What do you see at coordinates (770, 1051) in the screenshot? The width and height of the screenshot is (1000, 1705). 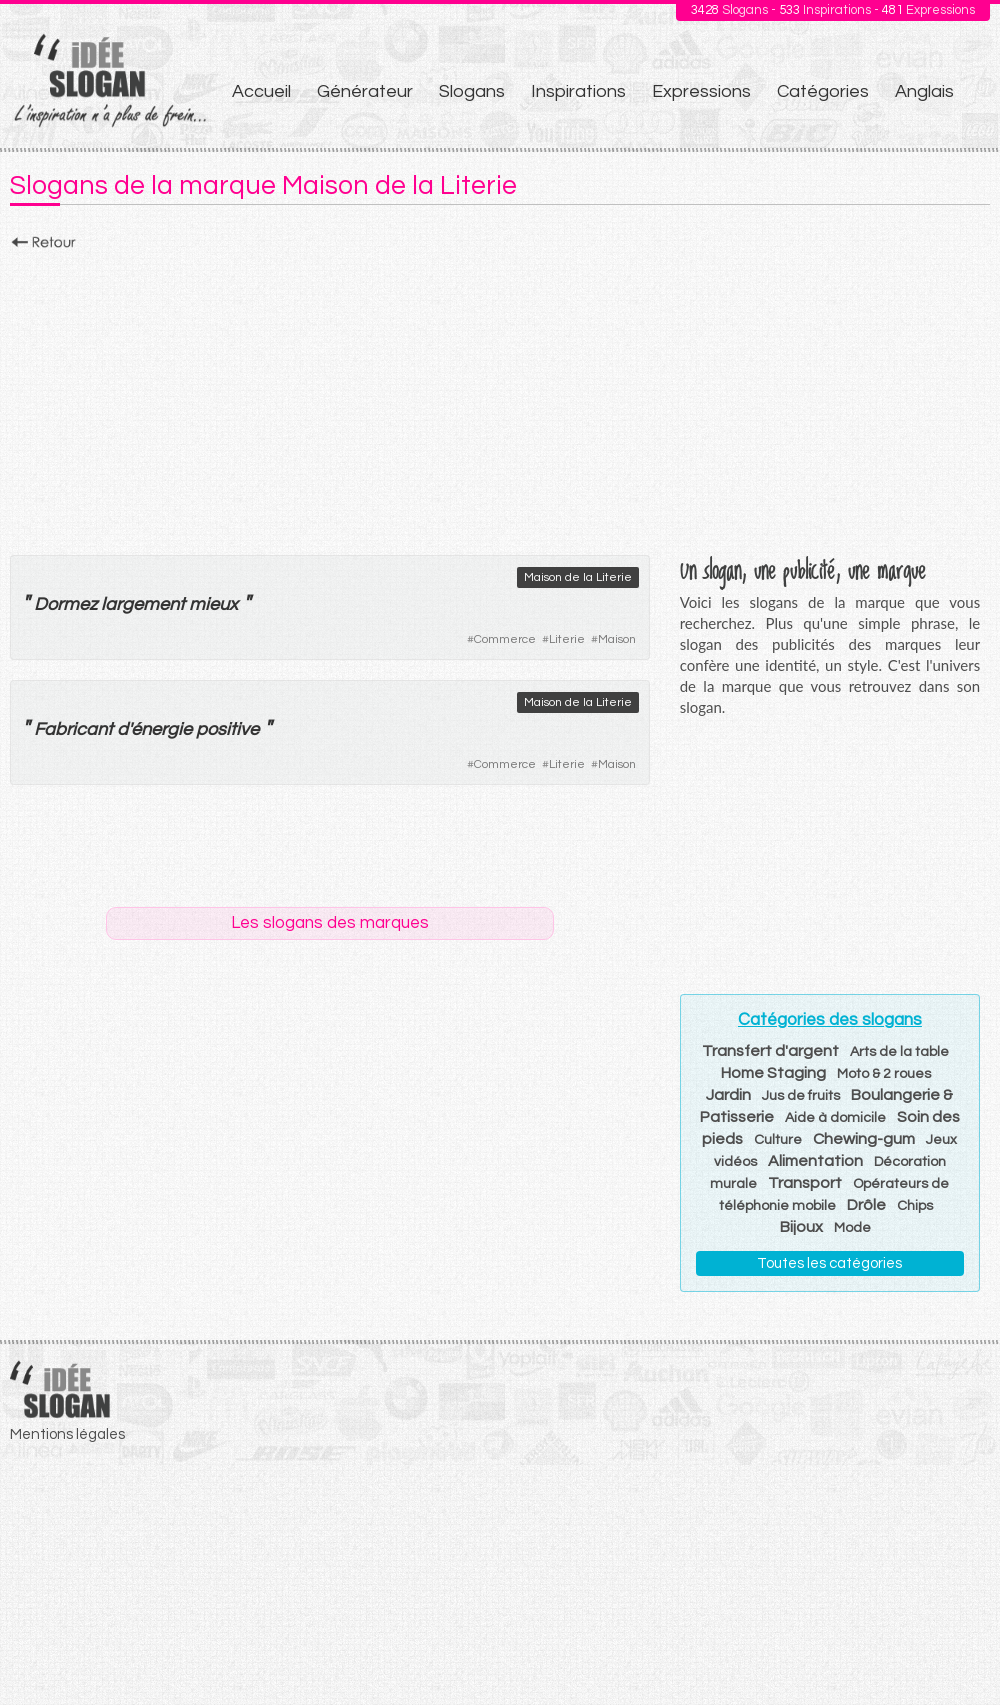 I see `Transfert d'argent` at bounding box center [770, 1051].